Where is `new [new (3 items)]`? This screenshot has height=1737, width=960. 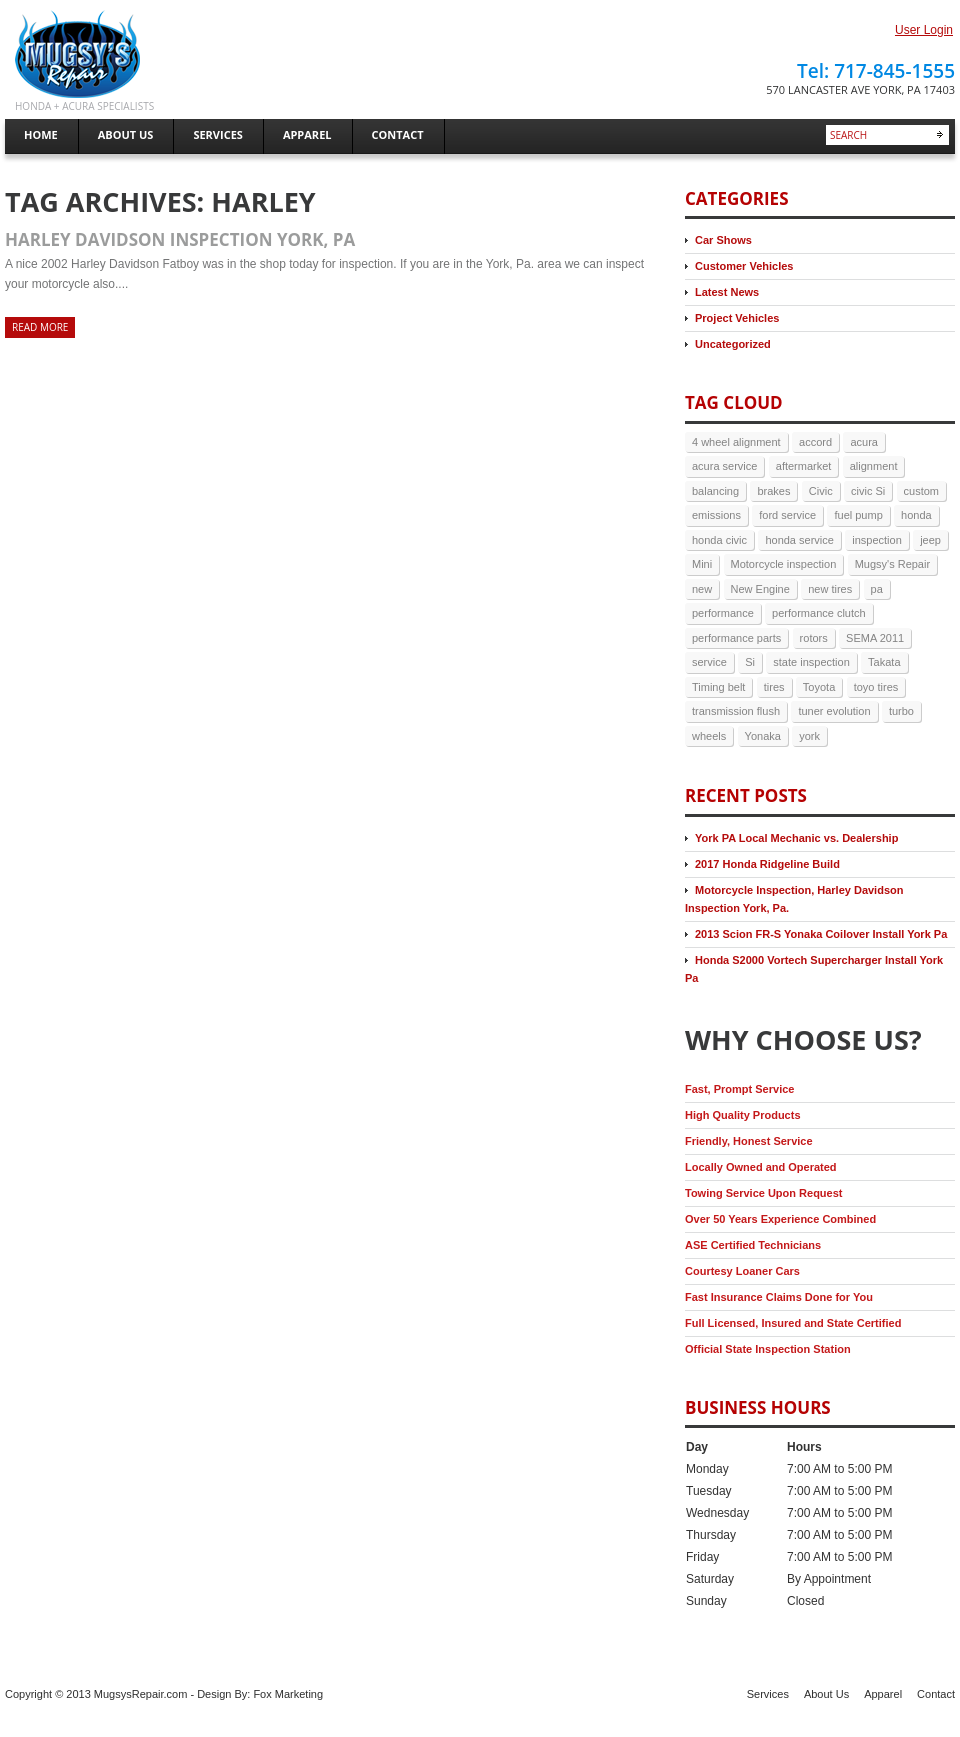 new [new (3 items)] is located at coordinates (702, 589).